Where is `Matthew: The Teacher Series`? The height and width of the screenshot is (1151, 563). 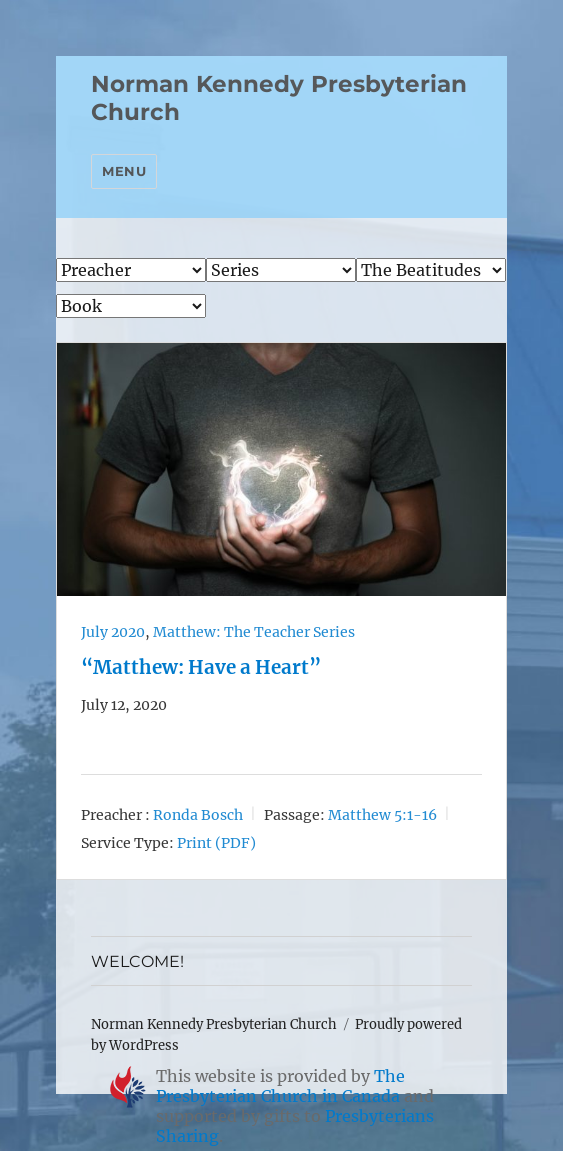
Matthew: The Teacher Series is located at coordinates (254, 632).